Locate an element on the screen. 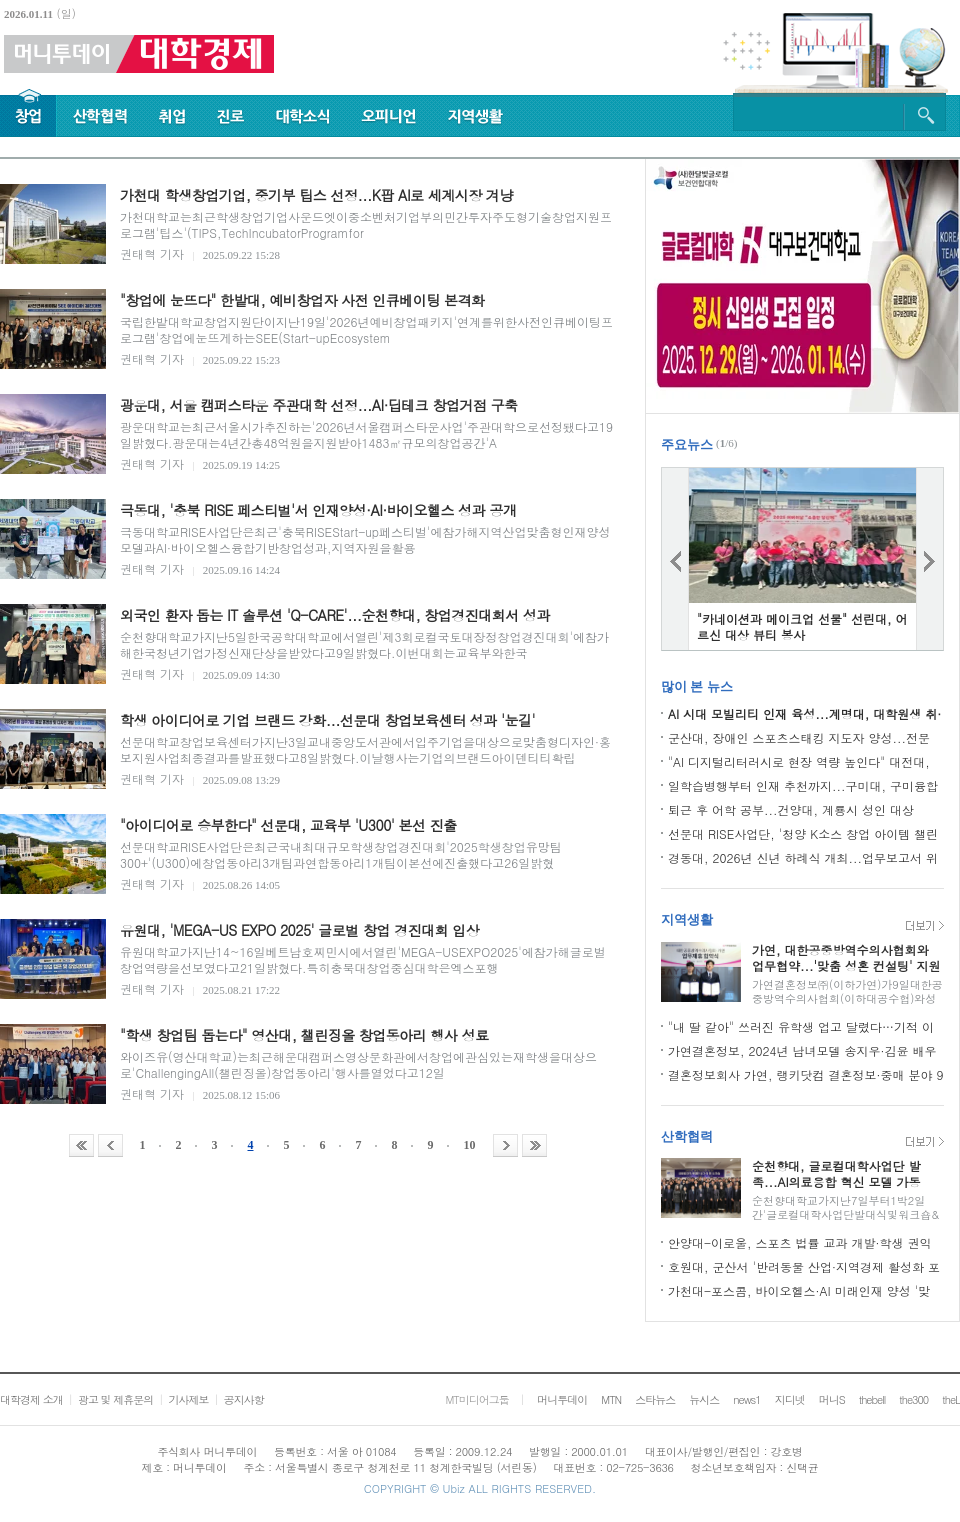 The height and width of the screenshot is (1522, 960). 유원대학교가지난14~16일베트남호찌민시에서열린'MEGA-USEXPO2025'에참가해글로벌창업역량을선보였다고21일밝혔다.특히충북대창업중심대학은엑스포행 is located at coordinates (363, 959).